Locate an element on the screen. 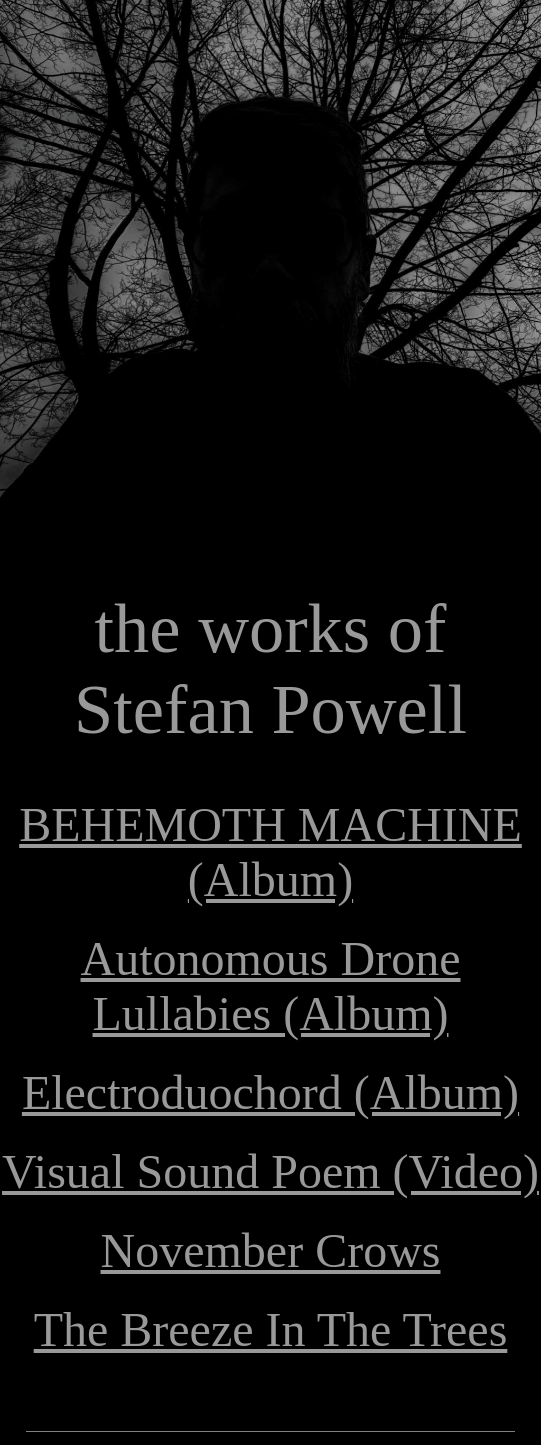 The image size is (541, 1445). November Crows is located at coordinates (271, 1250).